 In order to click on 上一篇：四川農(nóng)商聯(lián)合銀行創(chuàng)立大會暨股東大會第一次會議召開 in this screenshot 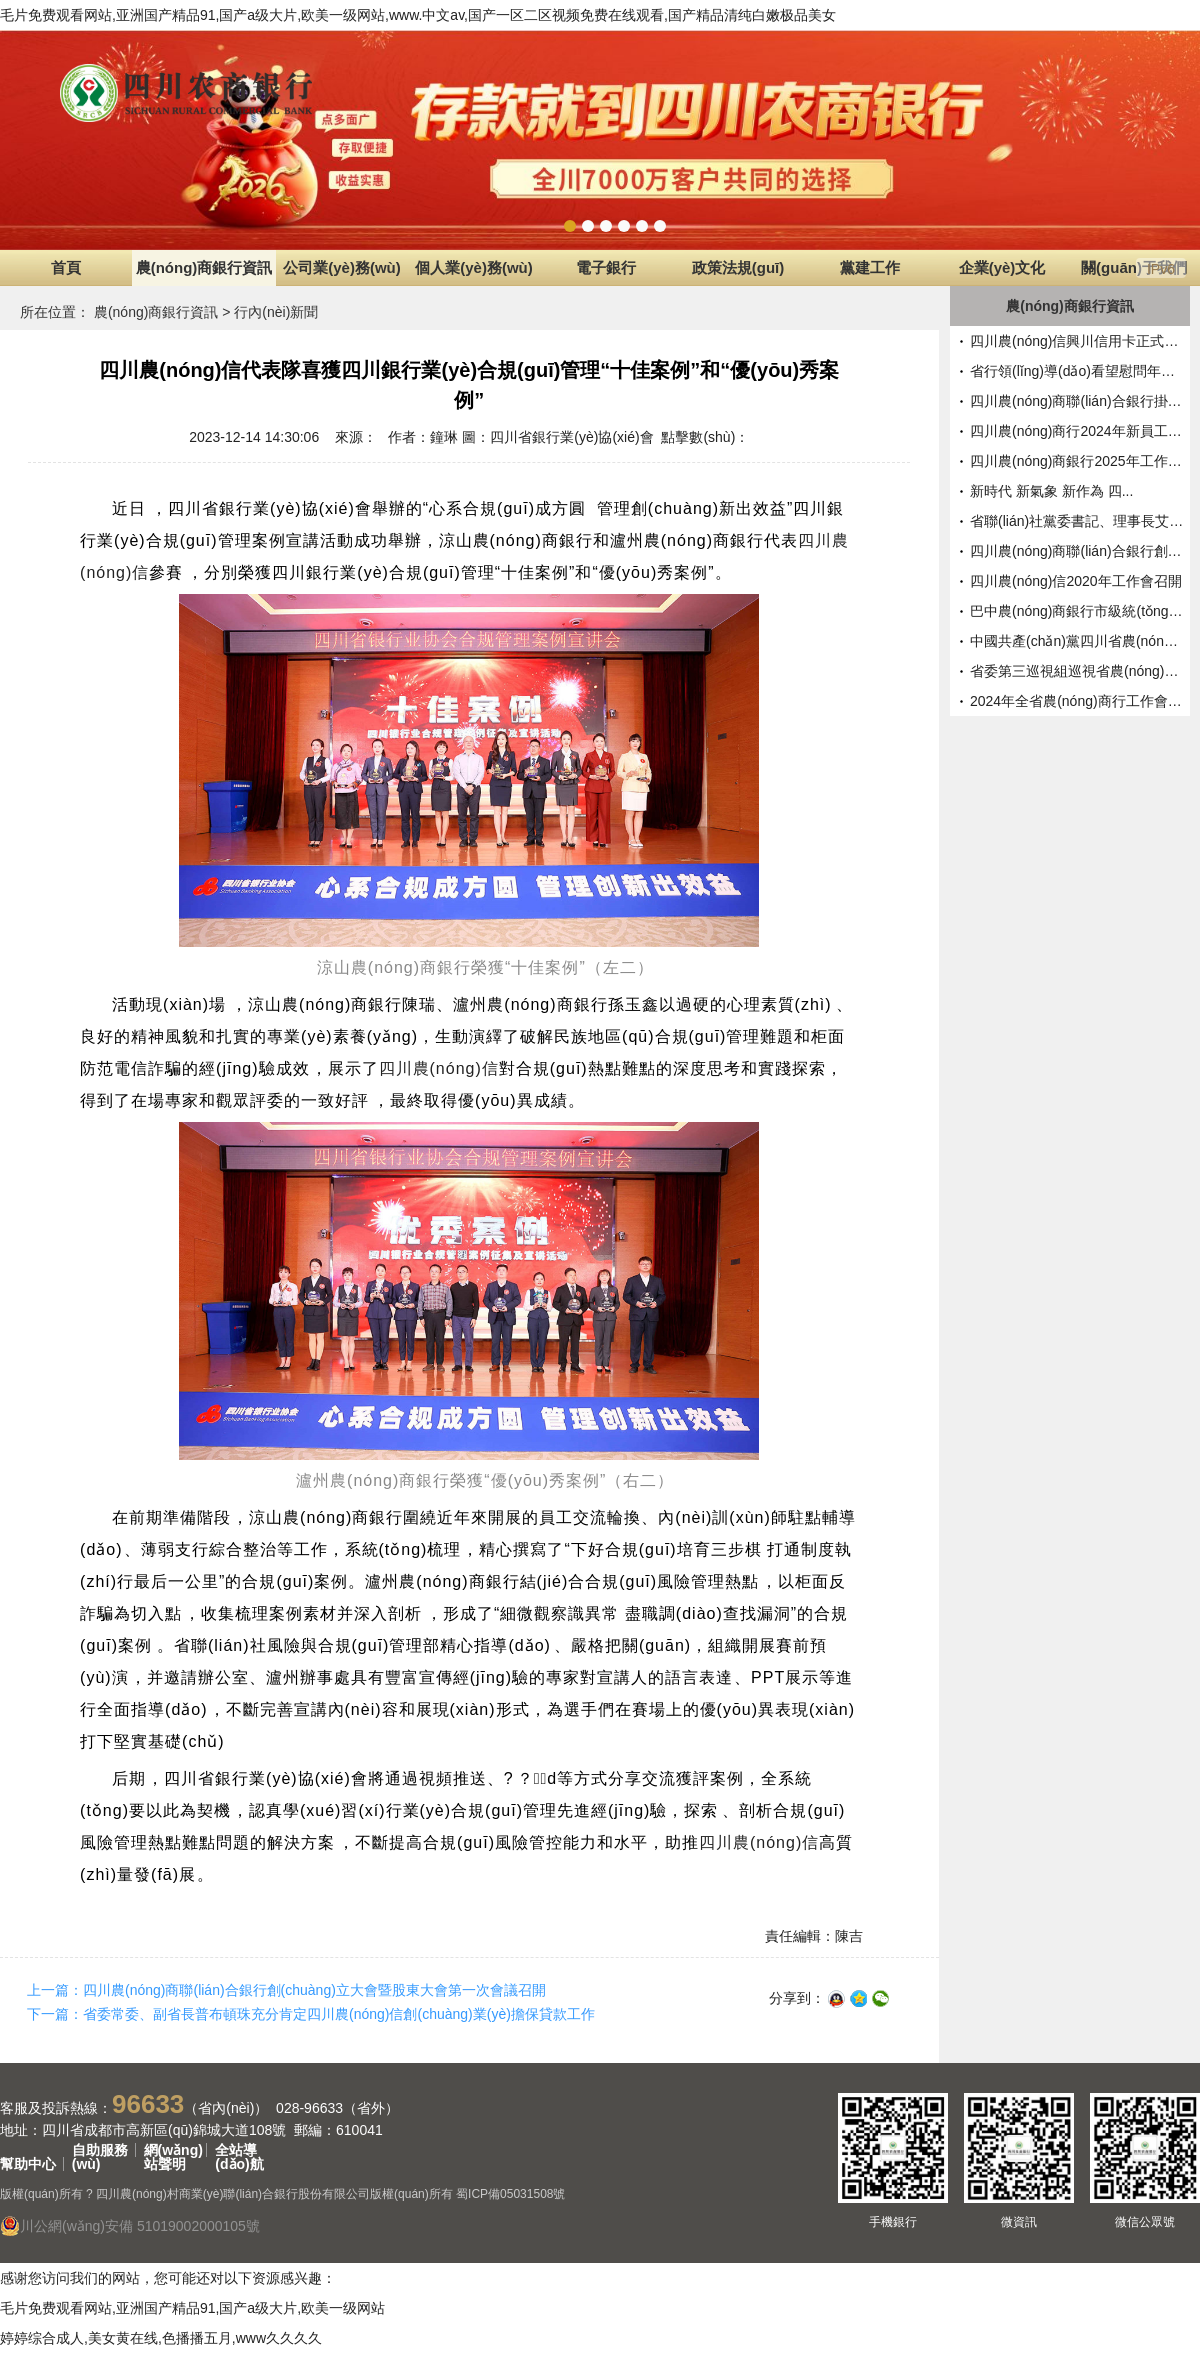, I will do `click(286, 1990)`.